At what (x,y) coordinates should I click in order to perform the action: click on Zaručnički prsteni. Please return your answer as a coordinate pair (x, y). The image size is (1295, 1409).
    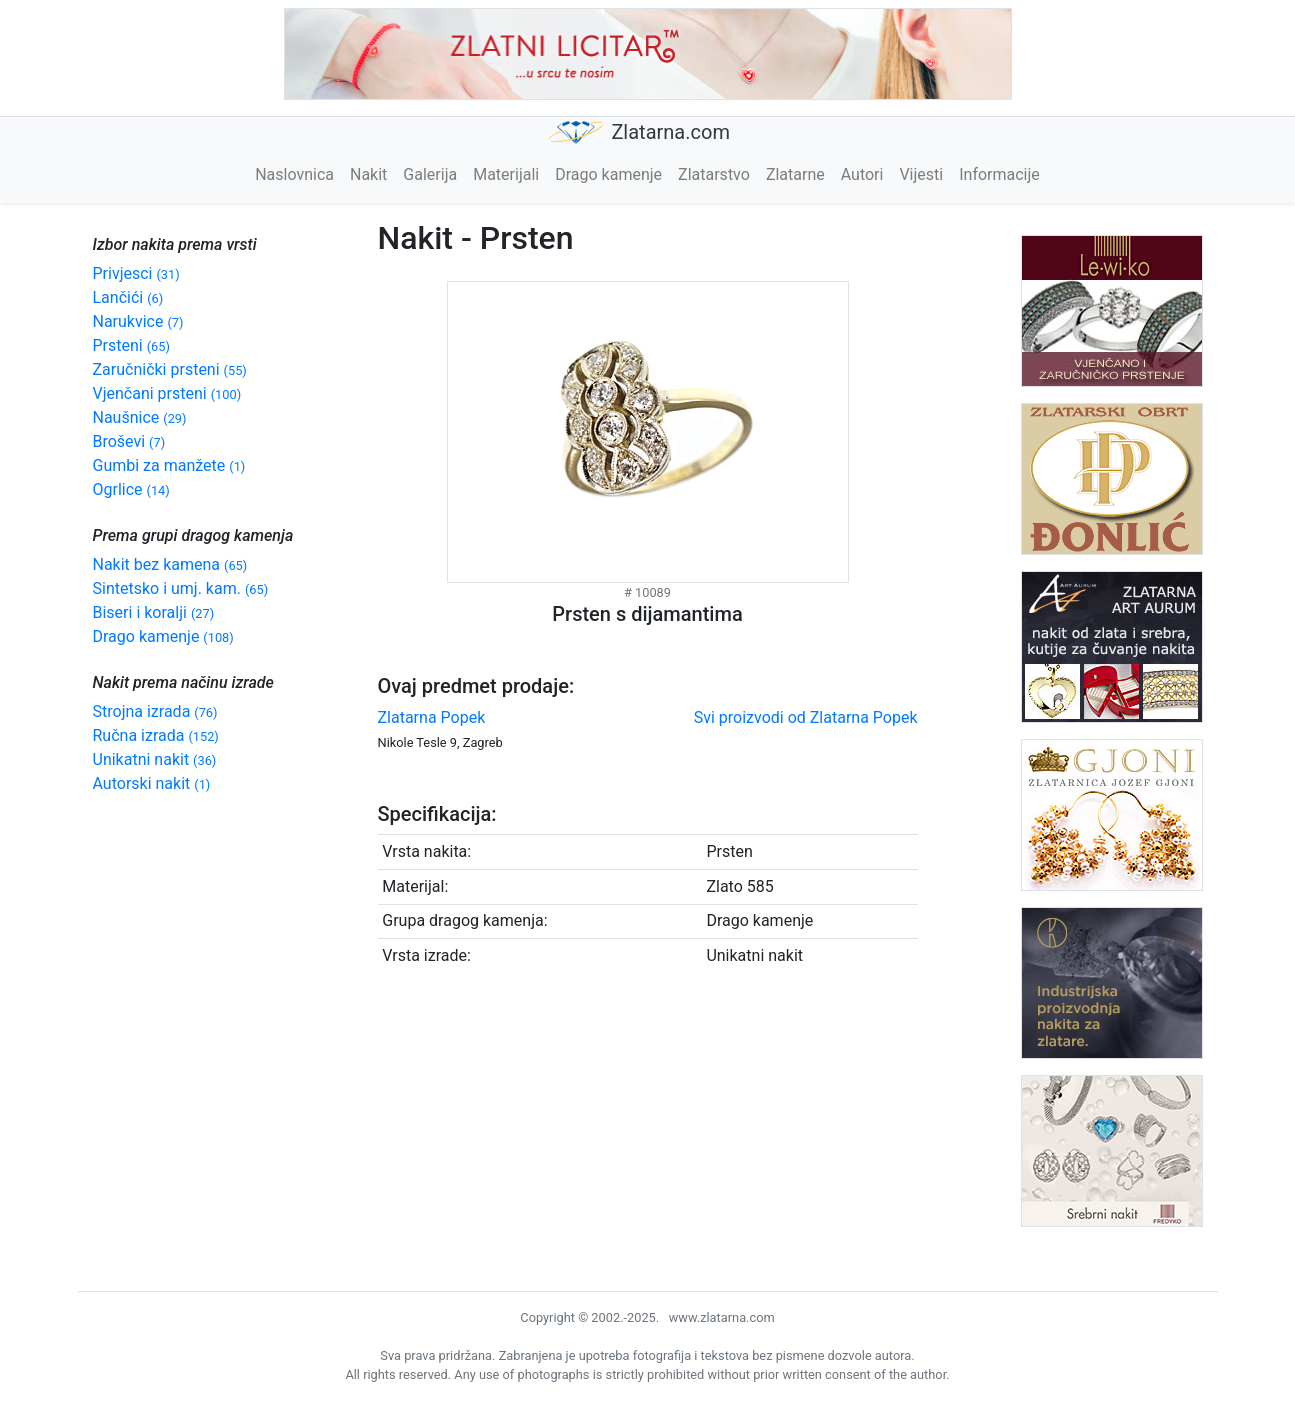
    Looking at the image, I should click on (170, 369).